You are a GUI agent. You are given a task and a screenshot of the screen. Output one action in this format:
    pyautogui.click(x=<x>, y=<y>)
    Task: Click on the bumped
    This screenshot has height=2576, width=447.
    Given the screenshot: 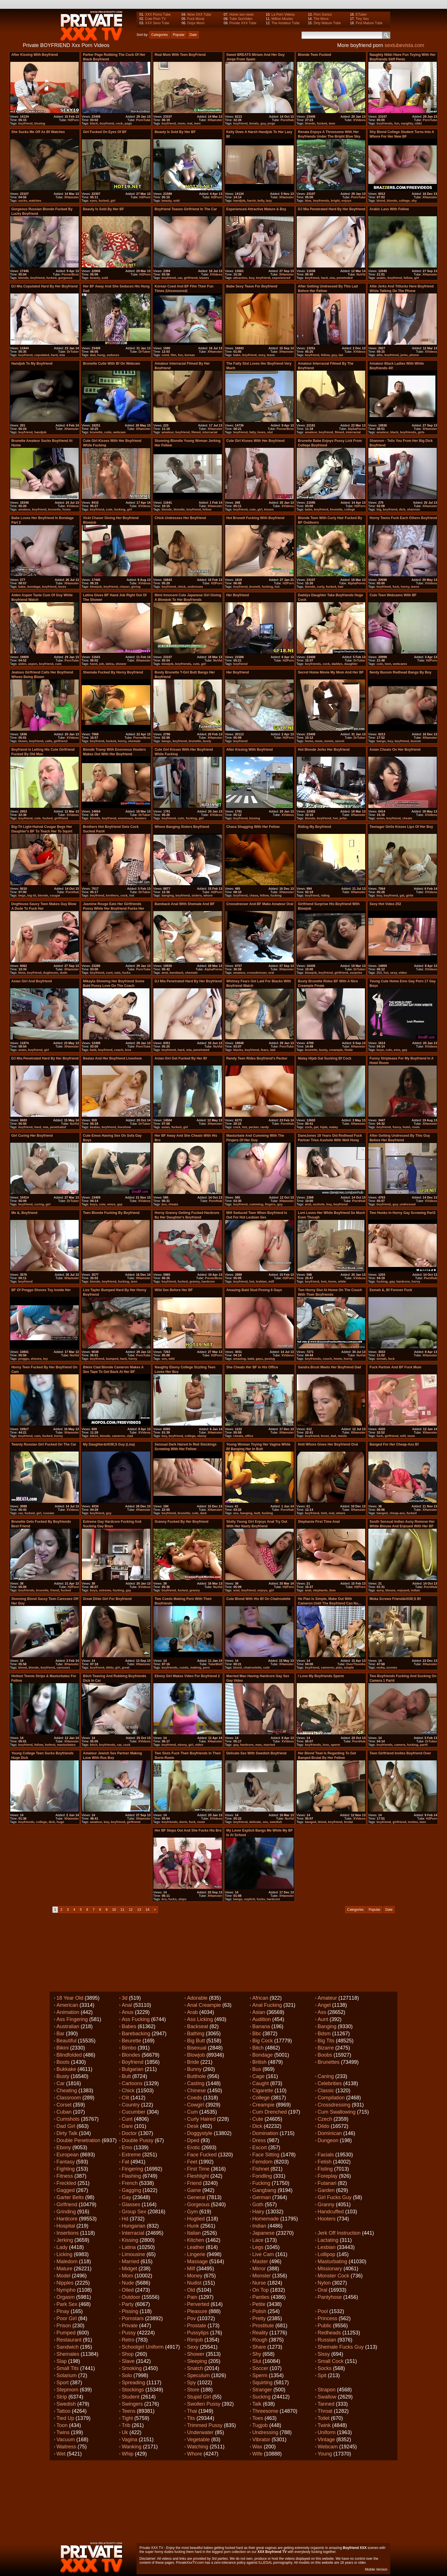 What is the action you would take?
    pyautogui.click(x=112, y=1358)
    